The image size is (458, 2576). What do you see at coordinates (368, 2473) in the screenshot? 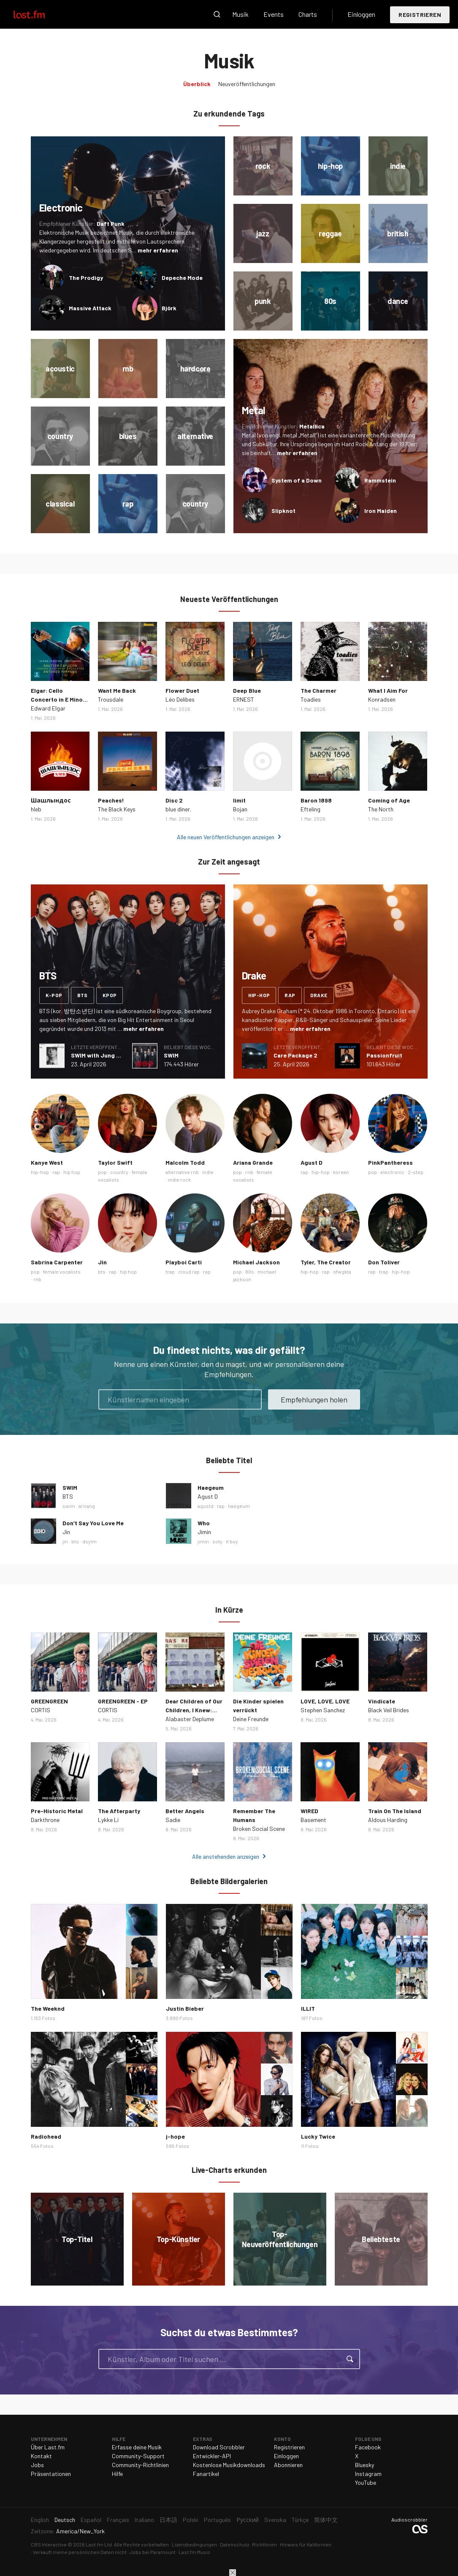
I see `Instagram` at bounding box center [368, 2473].